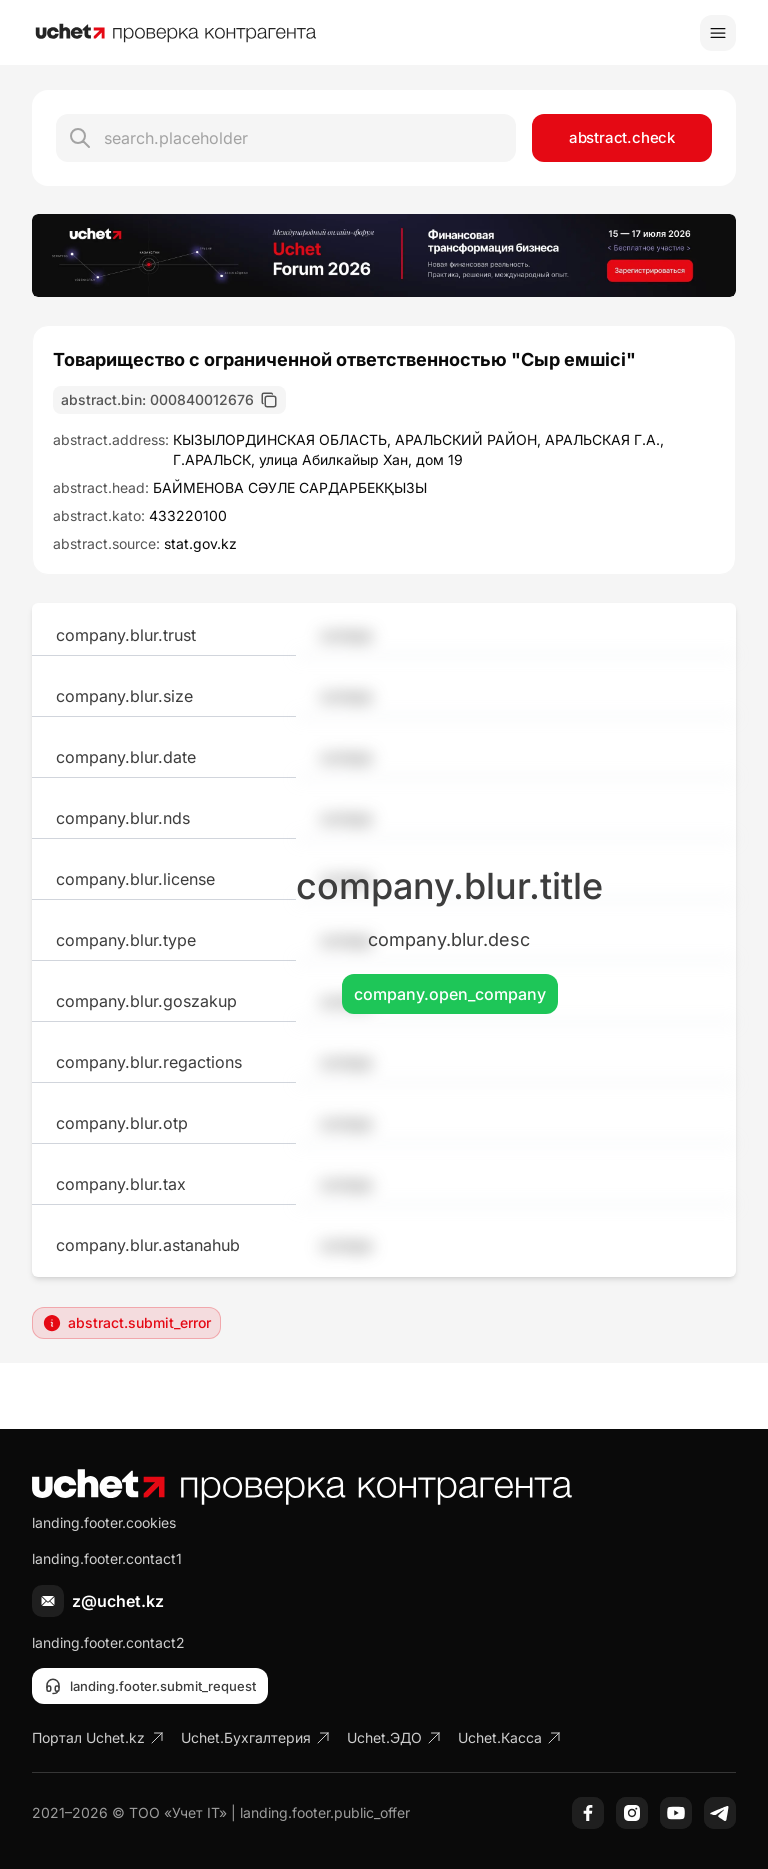  I want to click on Uchet.Бухгалтерия, so click(256, 1737).